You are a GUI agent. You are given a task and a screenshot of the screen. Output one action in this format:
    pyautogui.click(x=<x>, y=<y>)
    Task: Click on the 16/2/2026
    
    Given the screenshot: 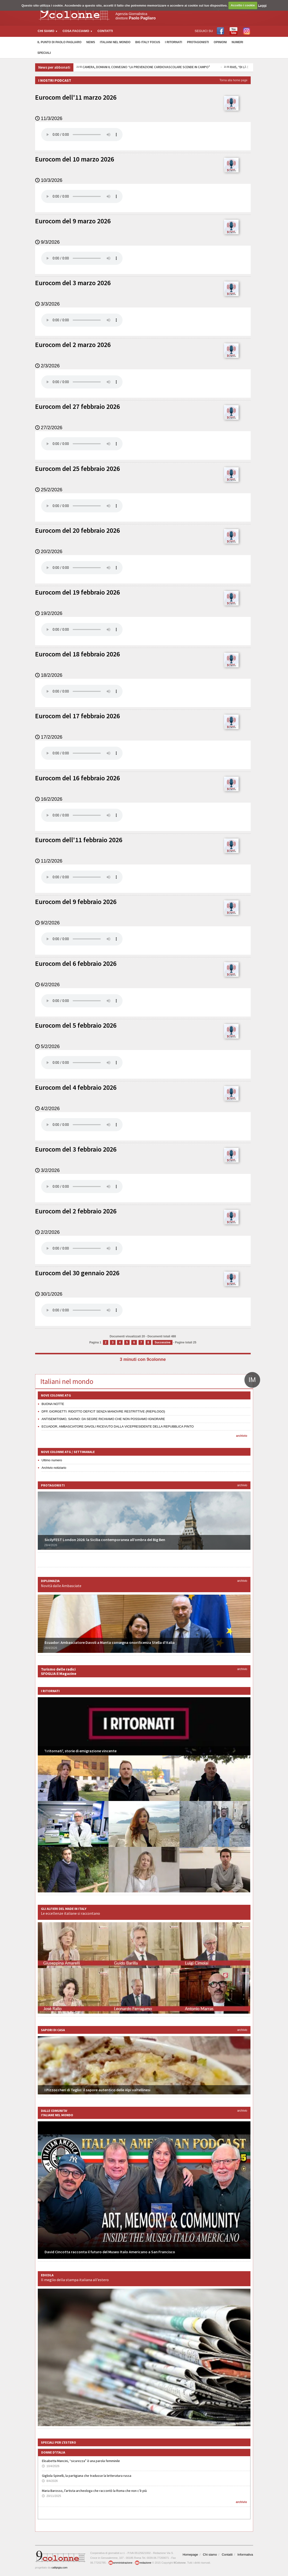 What is the action you would take?
    pyautogui.click(x=48, y=799)
    